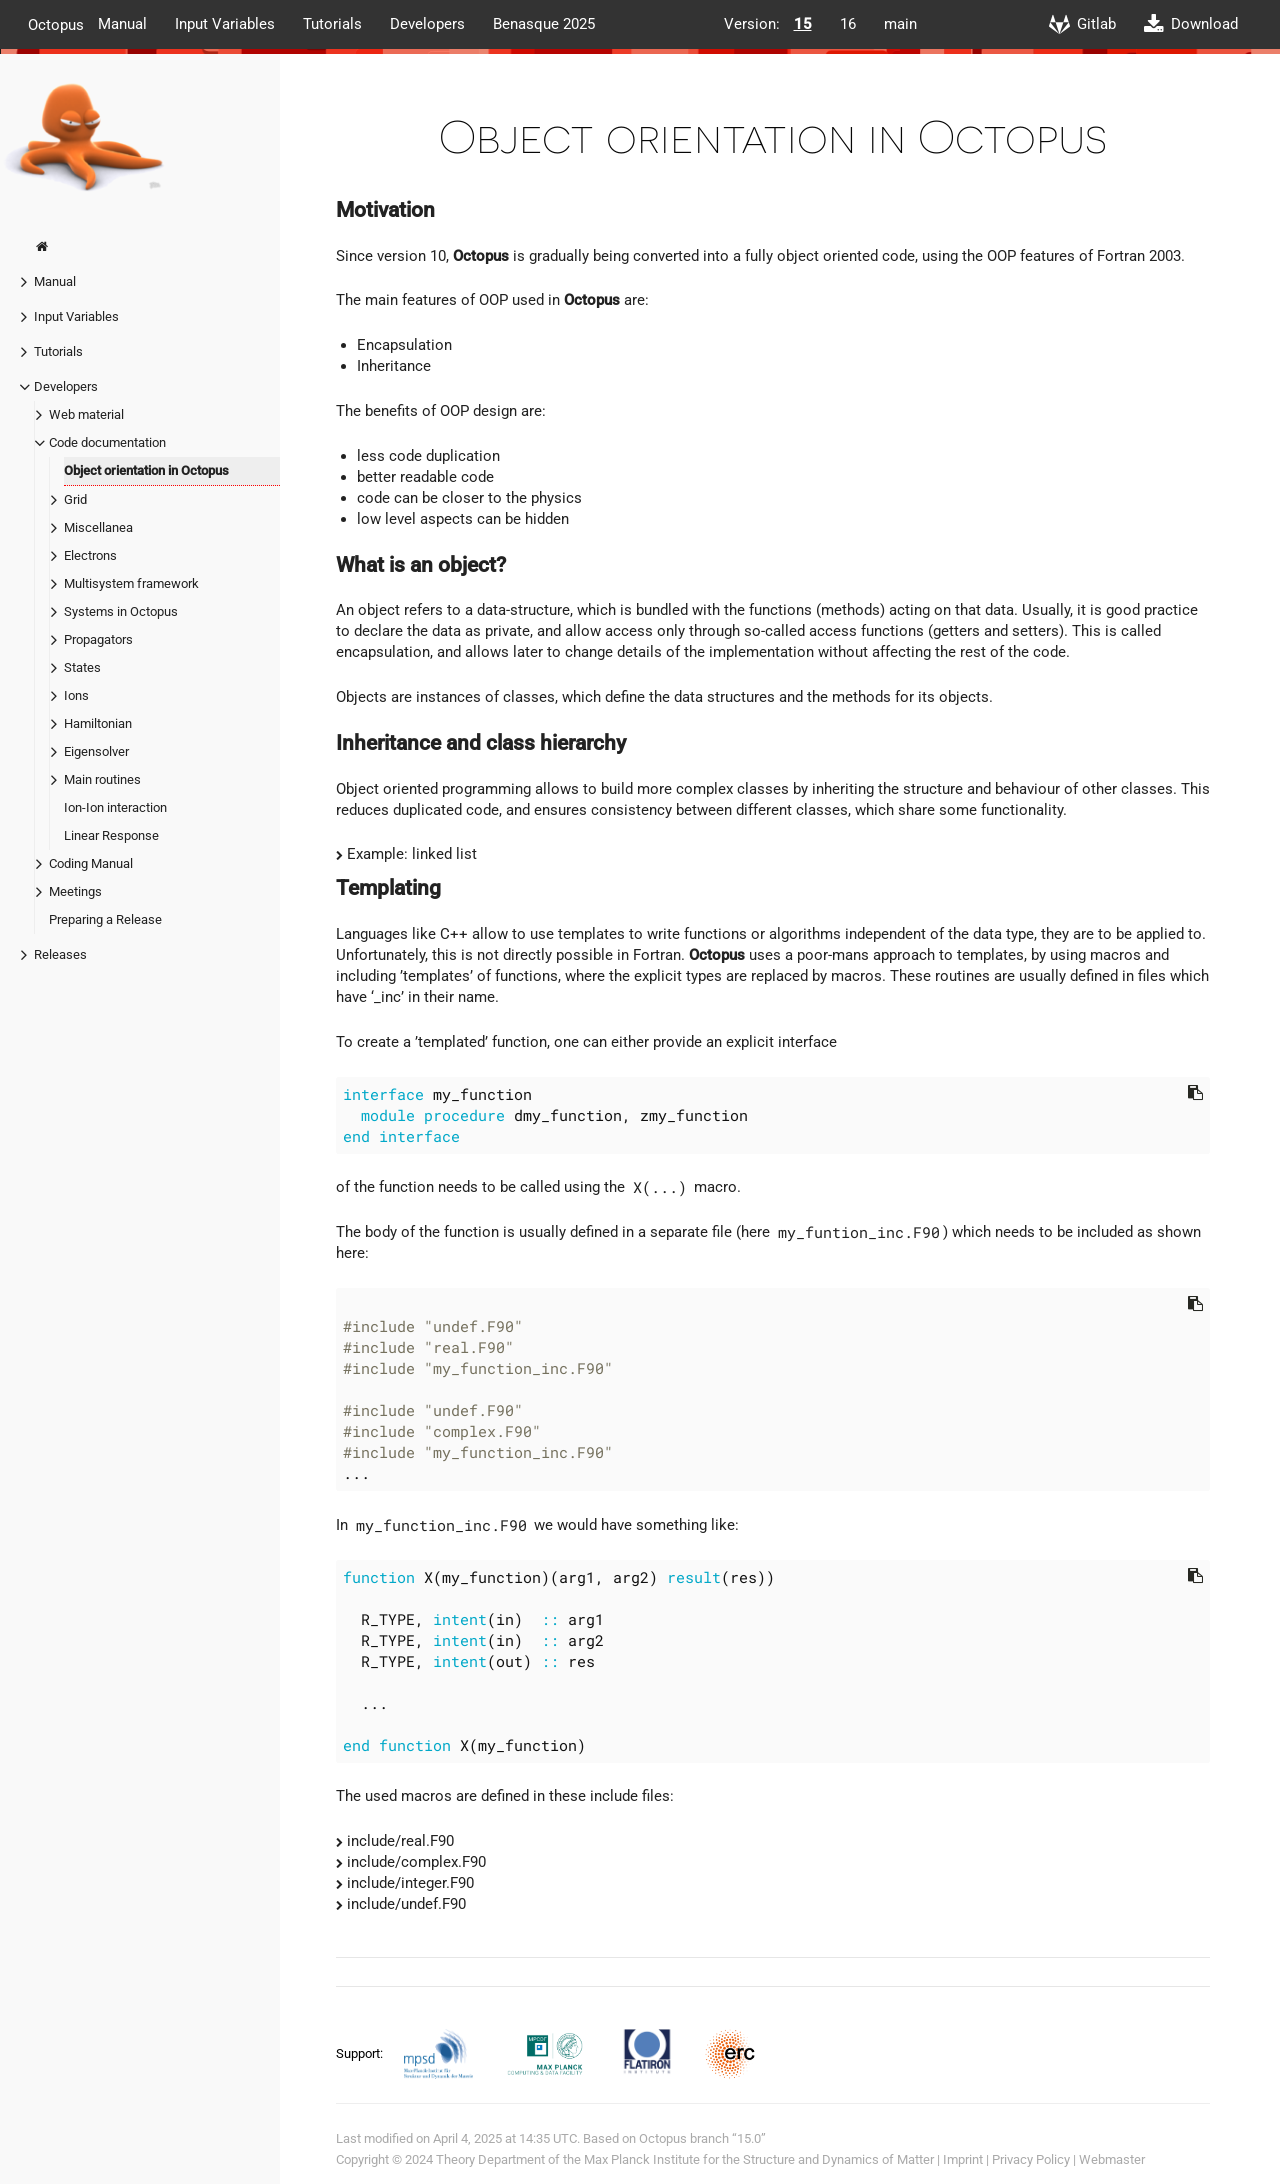 The height and width of the screenshot is (2184, 1280). What do you see at coordinates (900, 24) in the screenshot?
I see `main` at bounding box center [900, 24].